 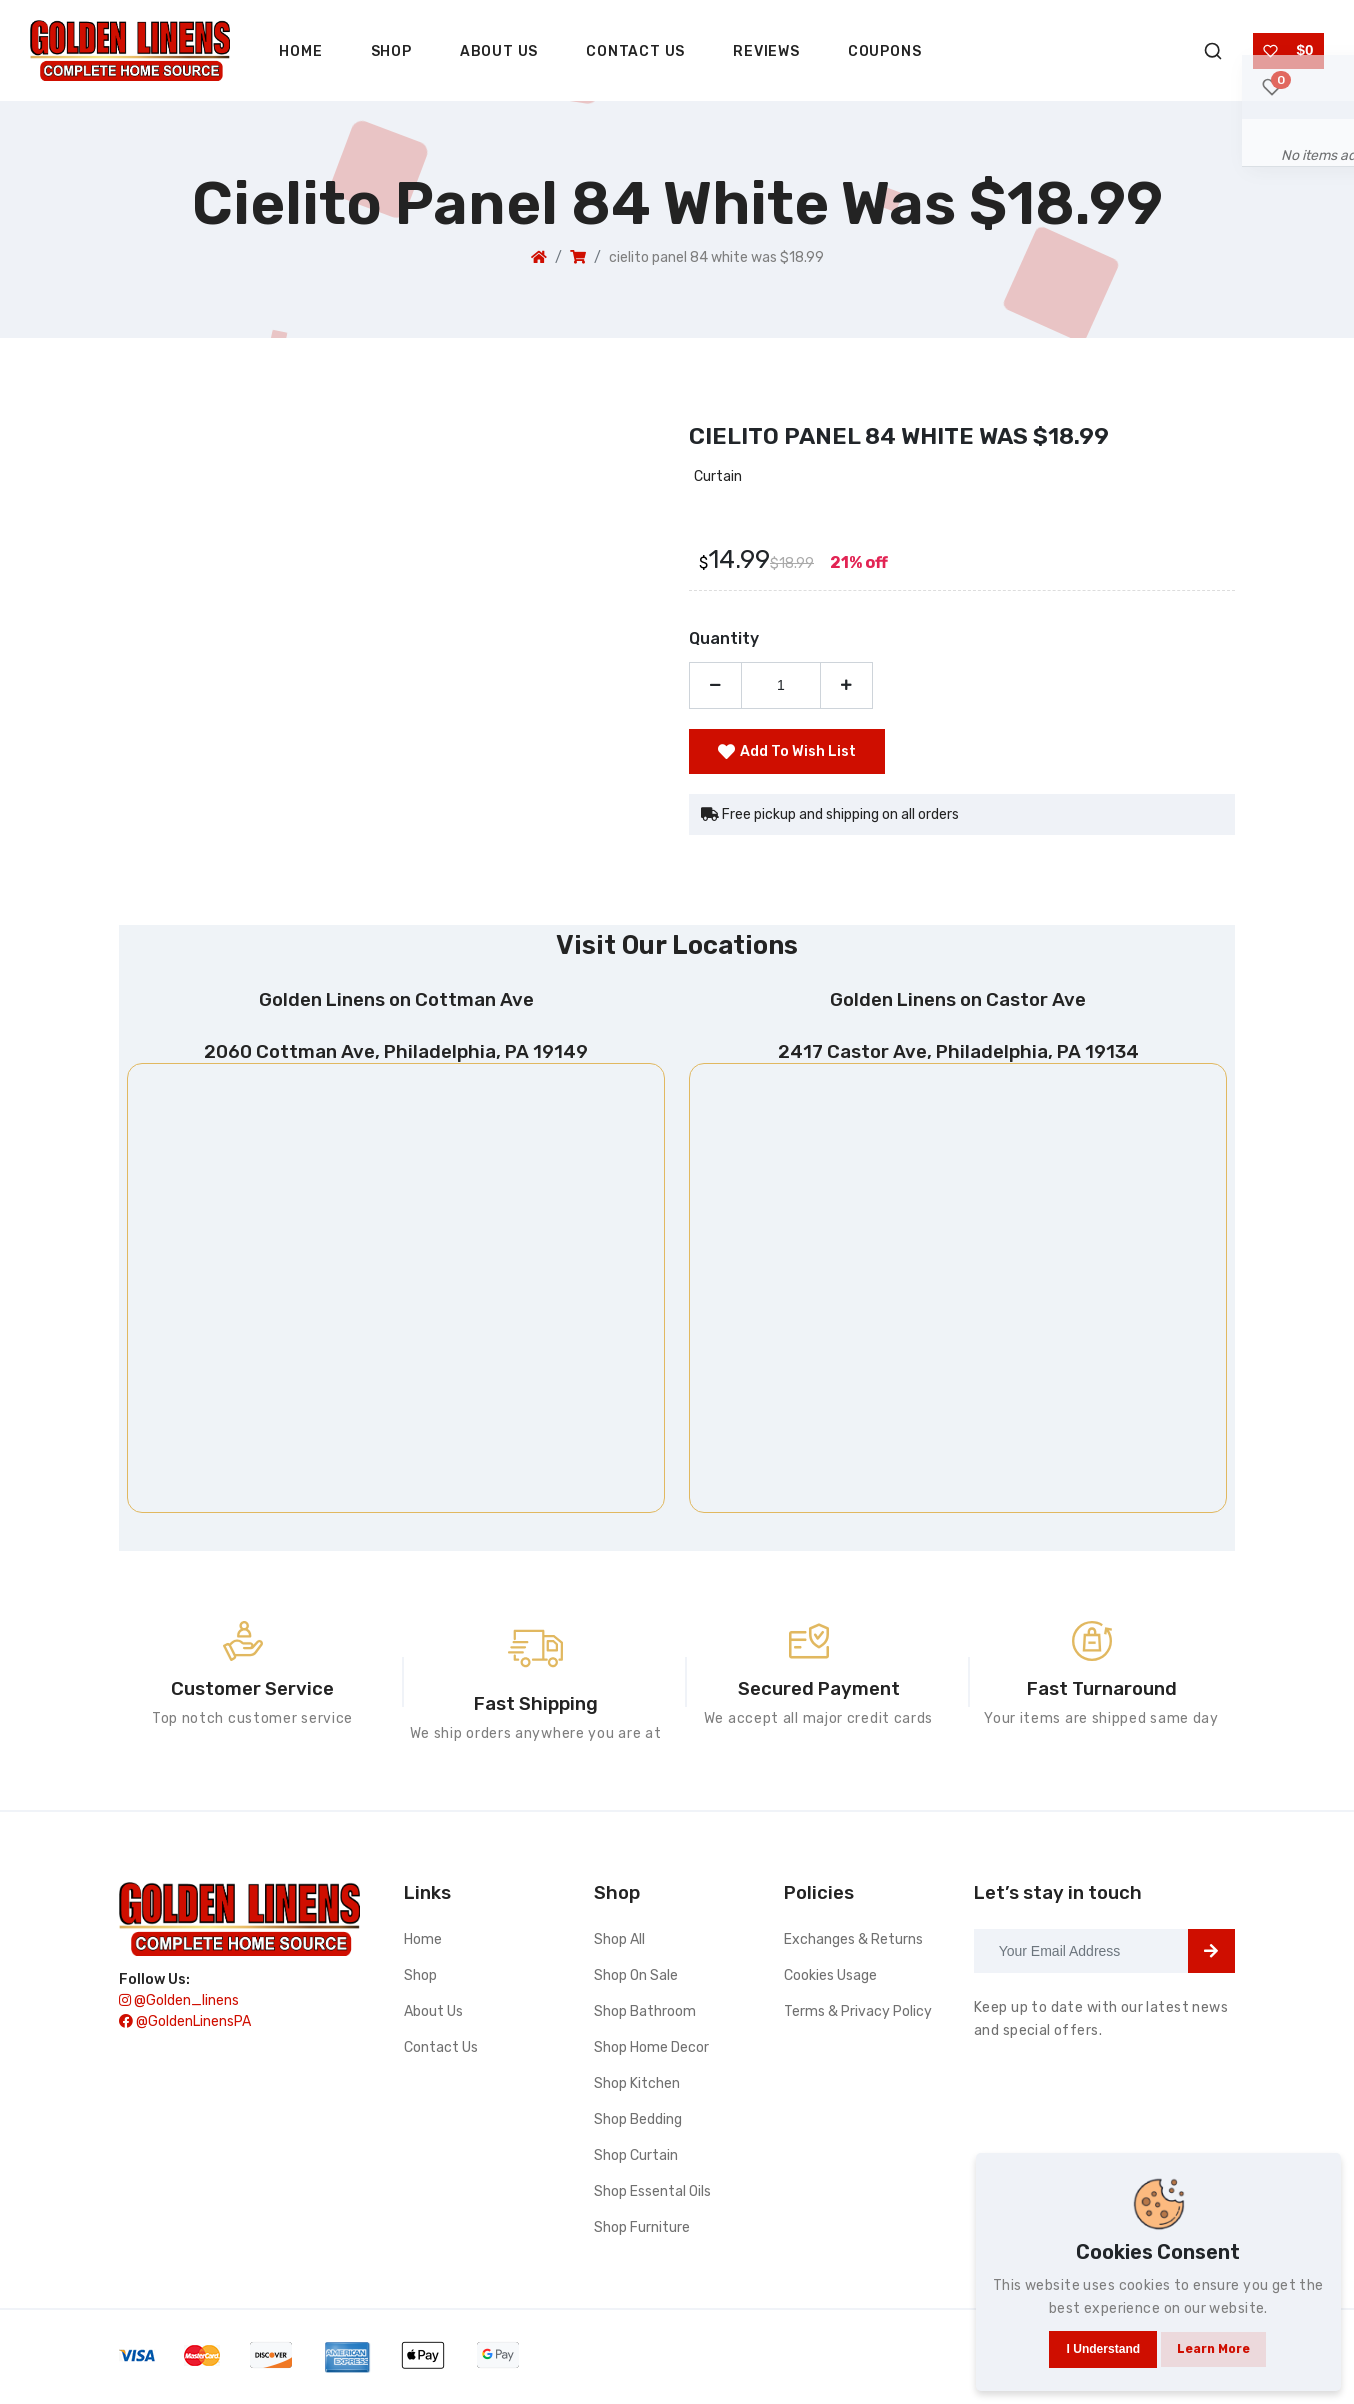 What do you see at coordinates (179, 2012) in the screenshot?
I see `@golden_linens` at bounding box center [179, 2012].